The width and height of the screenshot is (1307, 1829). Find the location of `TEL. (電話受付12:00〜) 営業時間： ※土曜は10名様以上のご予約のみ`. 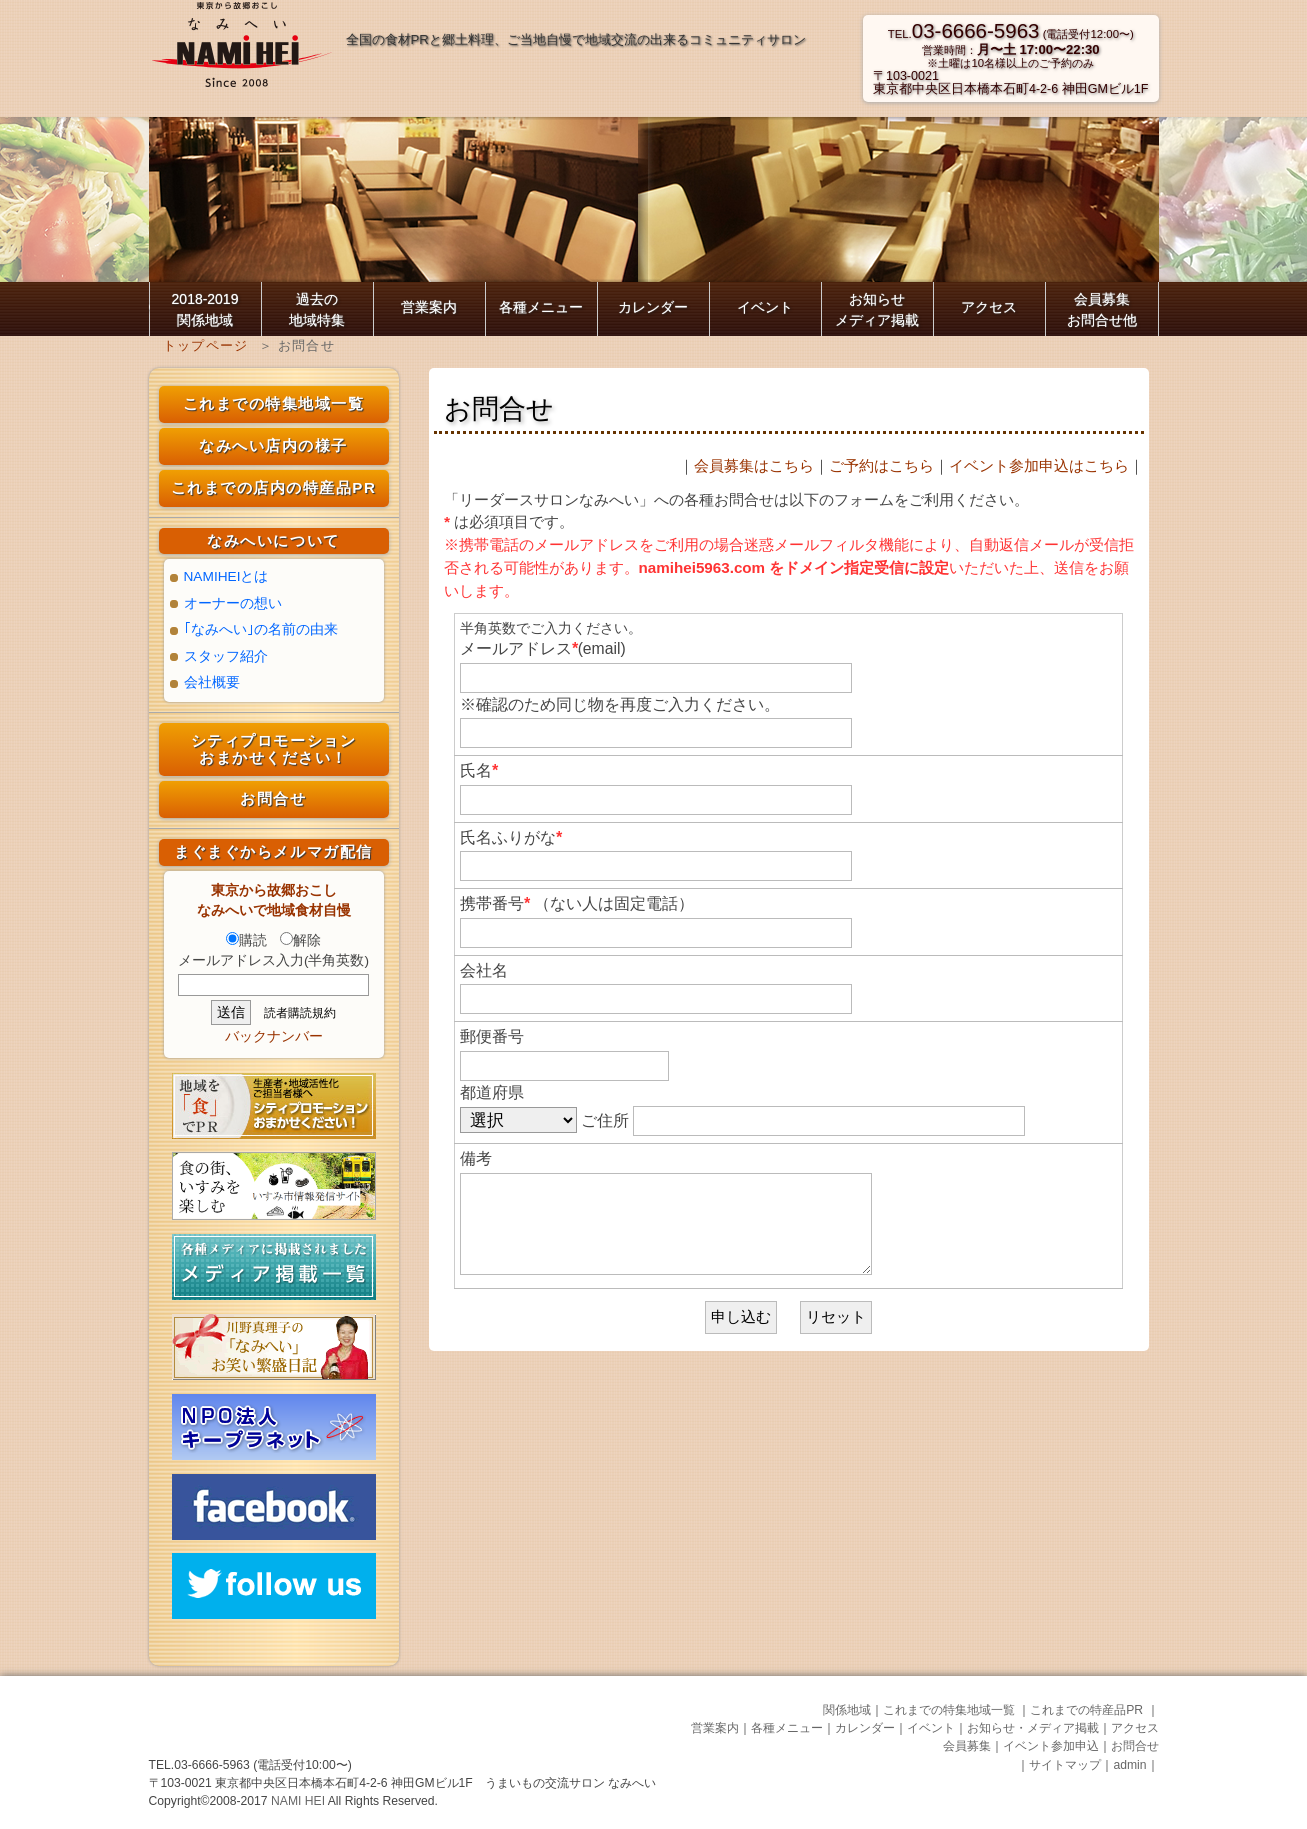

TEL. (電話受付12:00〜) 営業時間： ※土曜は10名様以上のご予約のみ is located at coordinates (1011, 48).